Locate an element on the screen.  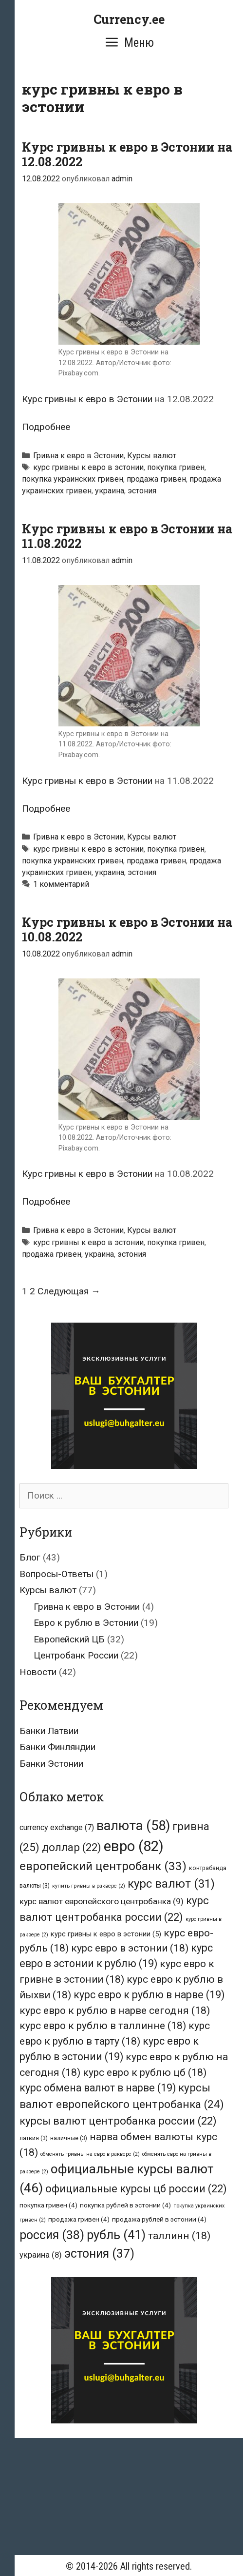
Евро к рублю в Эстонии is located at coordinates (86, 1622).